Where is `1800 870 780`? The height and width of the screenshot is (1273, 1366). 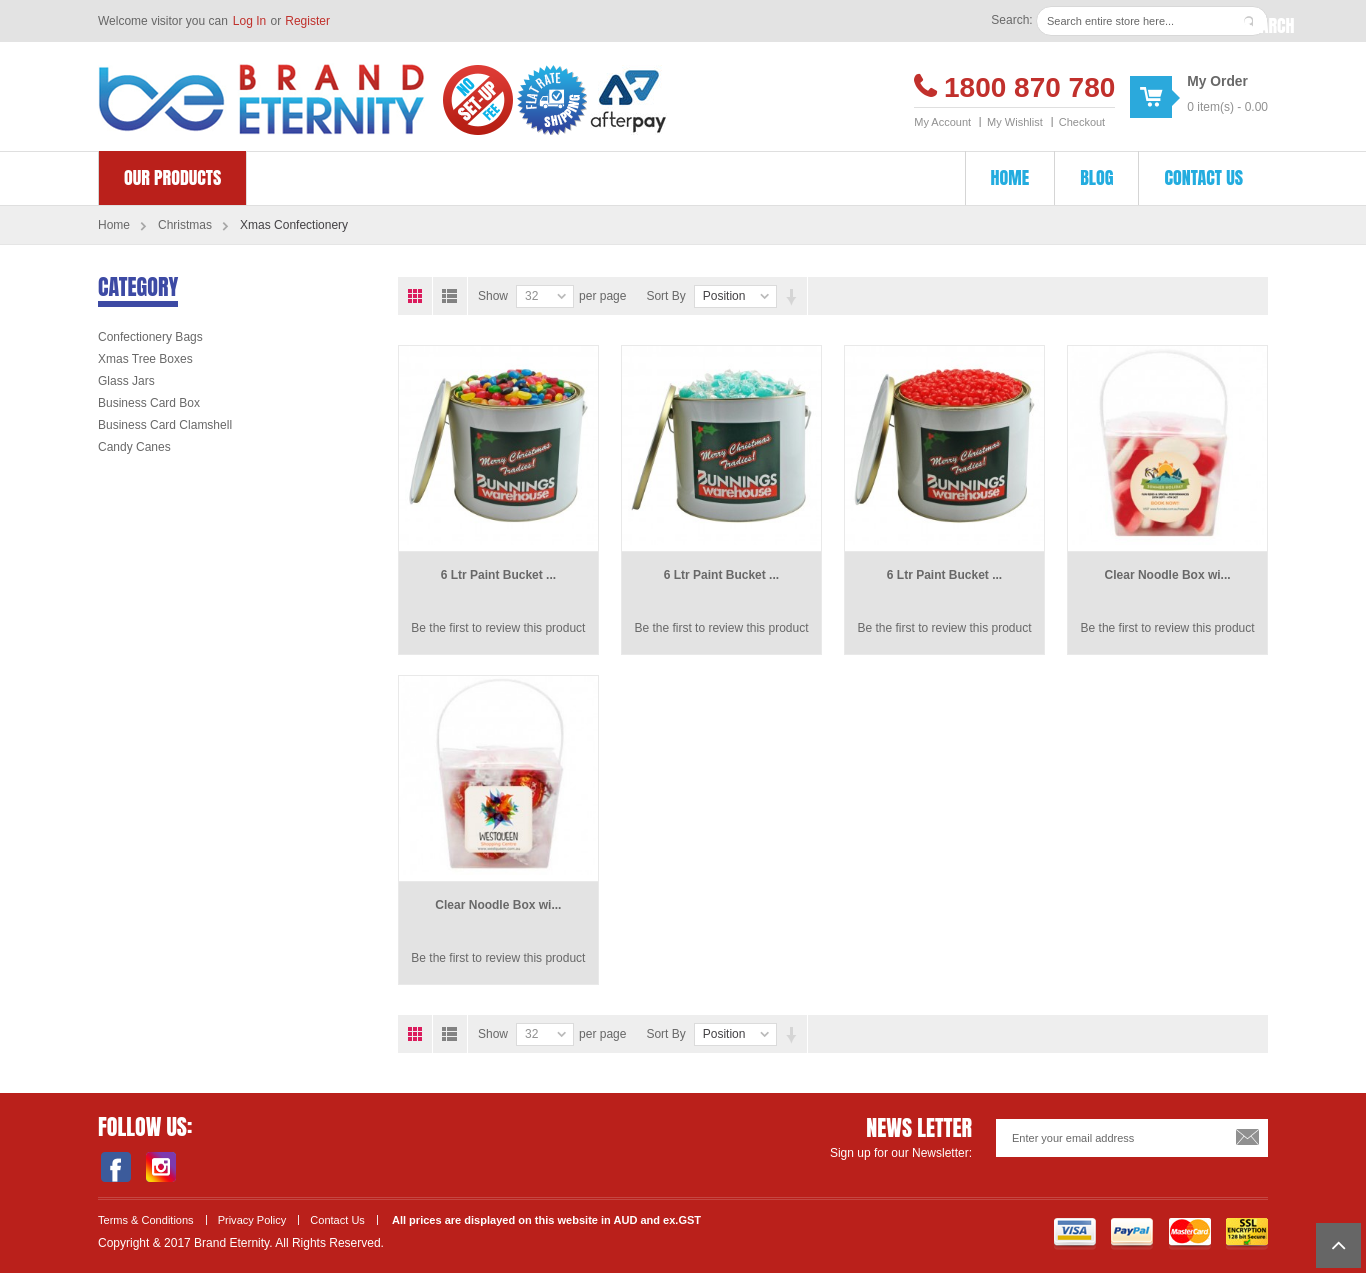 1800 870 780 is located at coordinates (1029, 87).